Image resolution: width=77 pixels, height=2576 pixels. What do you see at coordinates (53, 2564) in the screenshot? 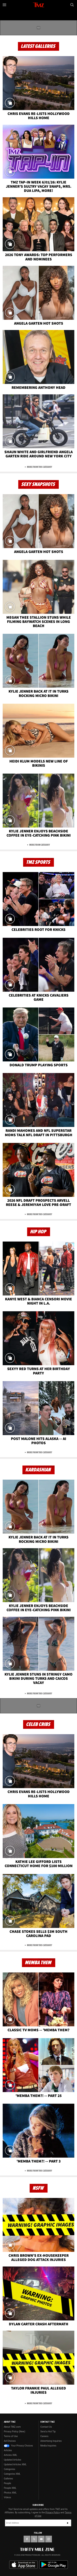
I see `Download the TMZ App on the Google Play Store` at bounding box center [53, 2564].